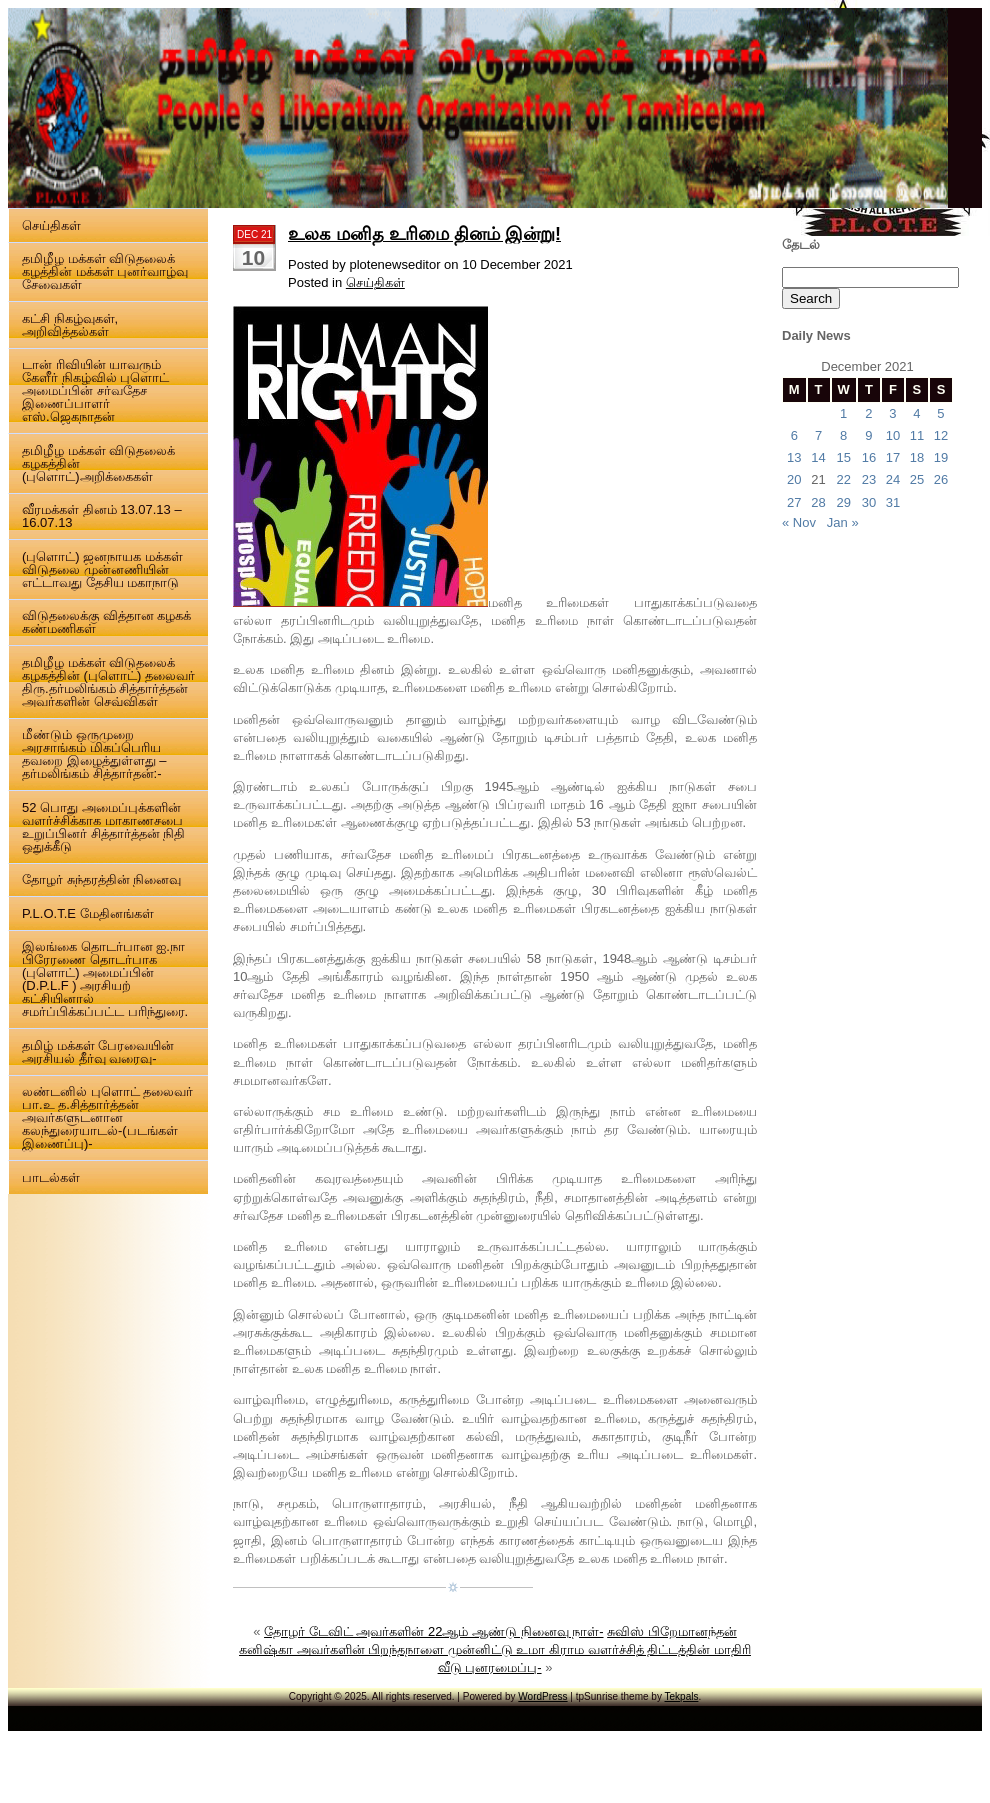  Describe the element at coordinates (94, 754) in the screenshot. I see `மீண்டும் ஒருமுறை அரசாங்கம் மிகப்பெரிய தவறை இழைத்துள்ளது – தர்மலிங்கம் சித்தார்தன்:-` at that location.